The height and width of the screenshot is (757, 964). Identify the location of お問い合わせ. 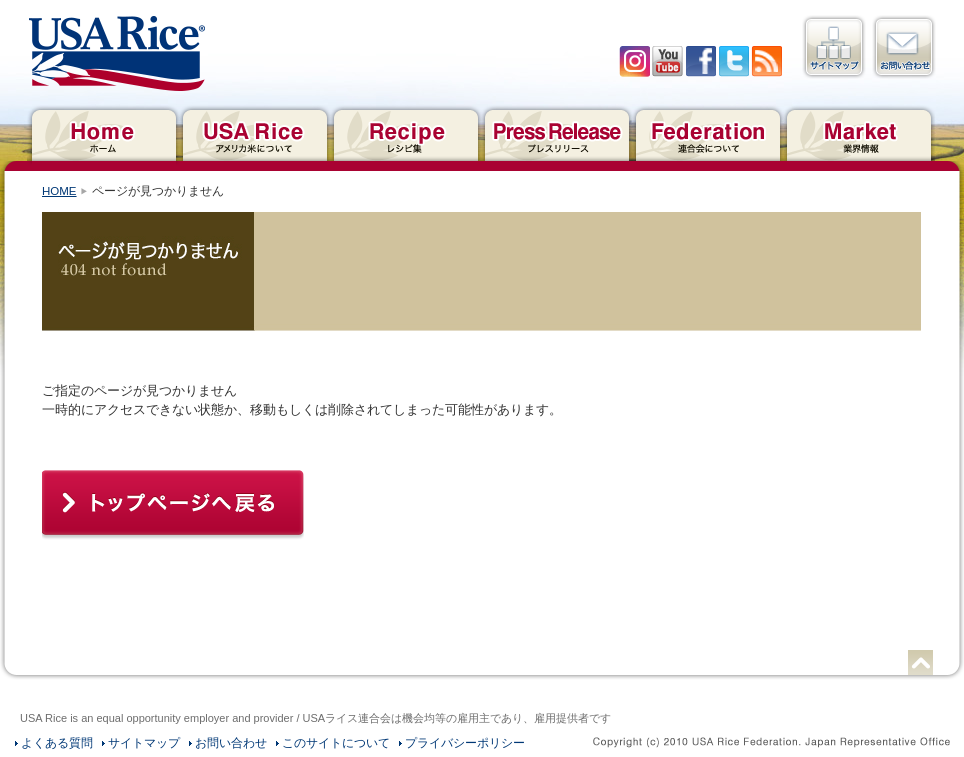
(904, 47).